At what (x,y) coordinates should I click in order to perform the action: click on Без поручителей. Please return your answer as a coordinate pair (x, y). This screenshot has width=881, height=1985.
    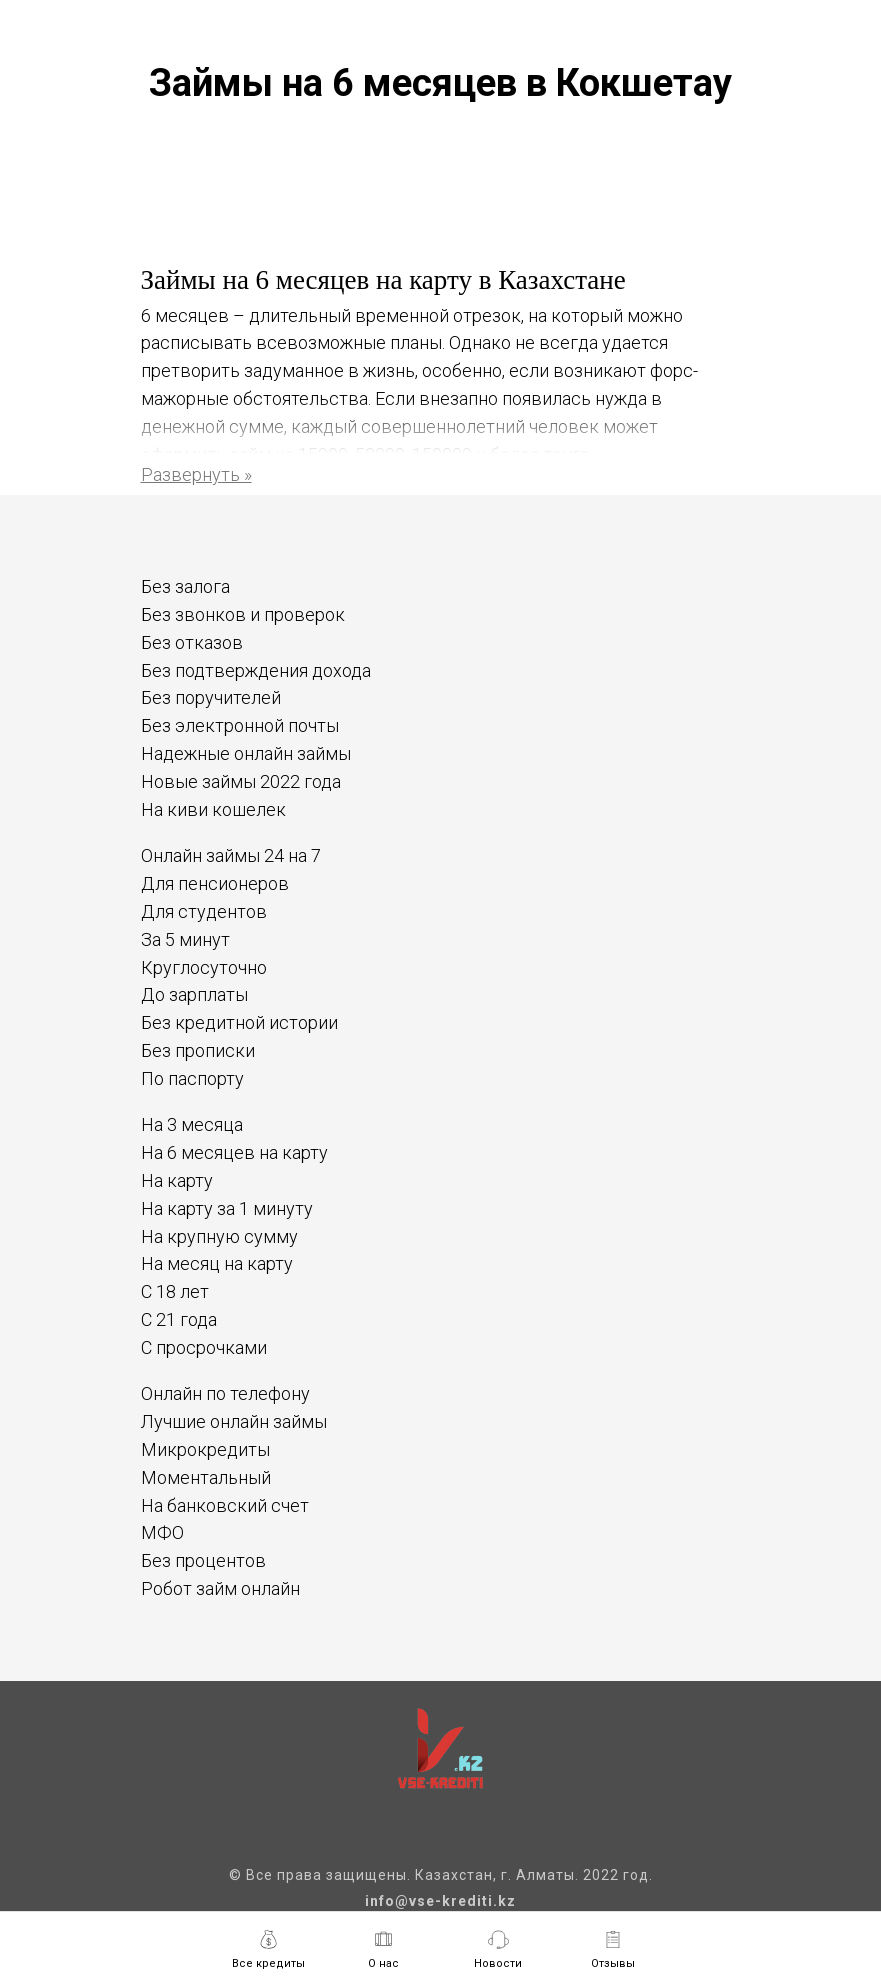
    Looking at the image, I should click on (211, 697).